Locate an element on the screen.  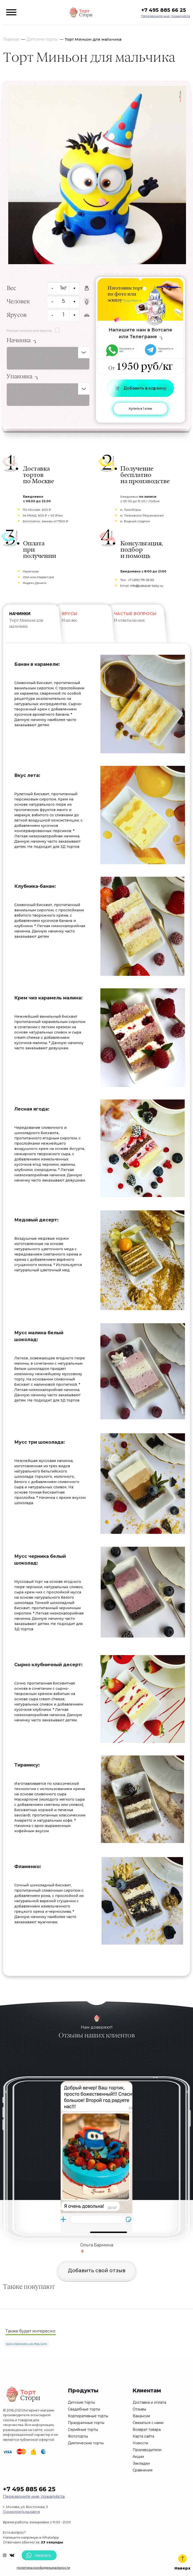
Наверх is located at coordinates (182, 2562).